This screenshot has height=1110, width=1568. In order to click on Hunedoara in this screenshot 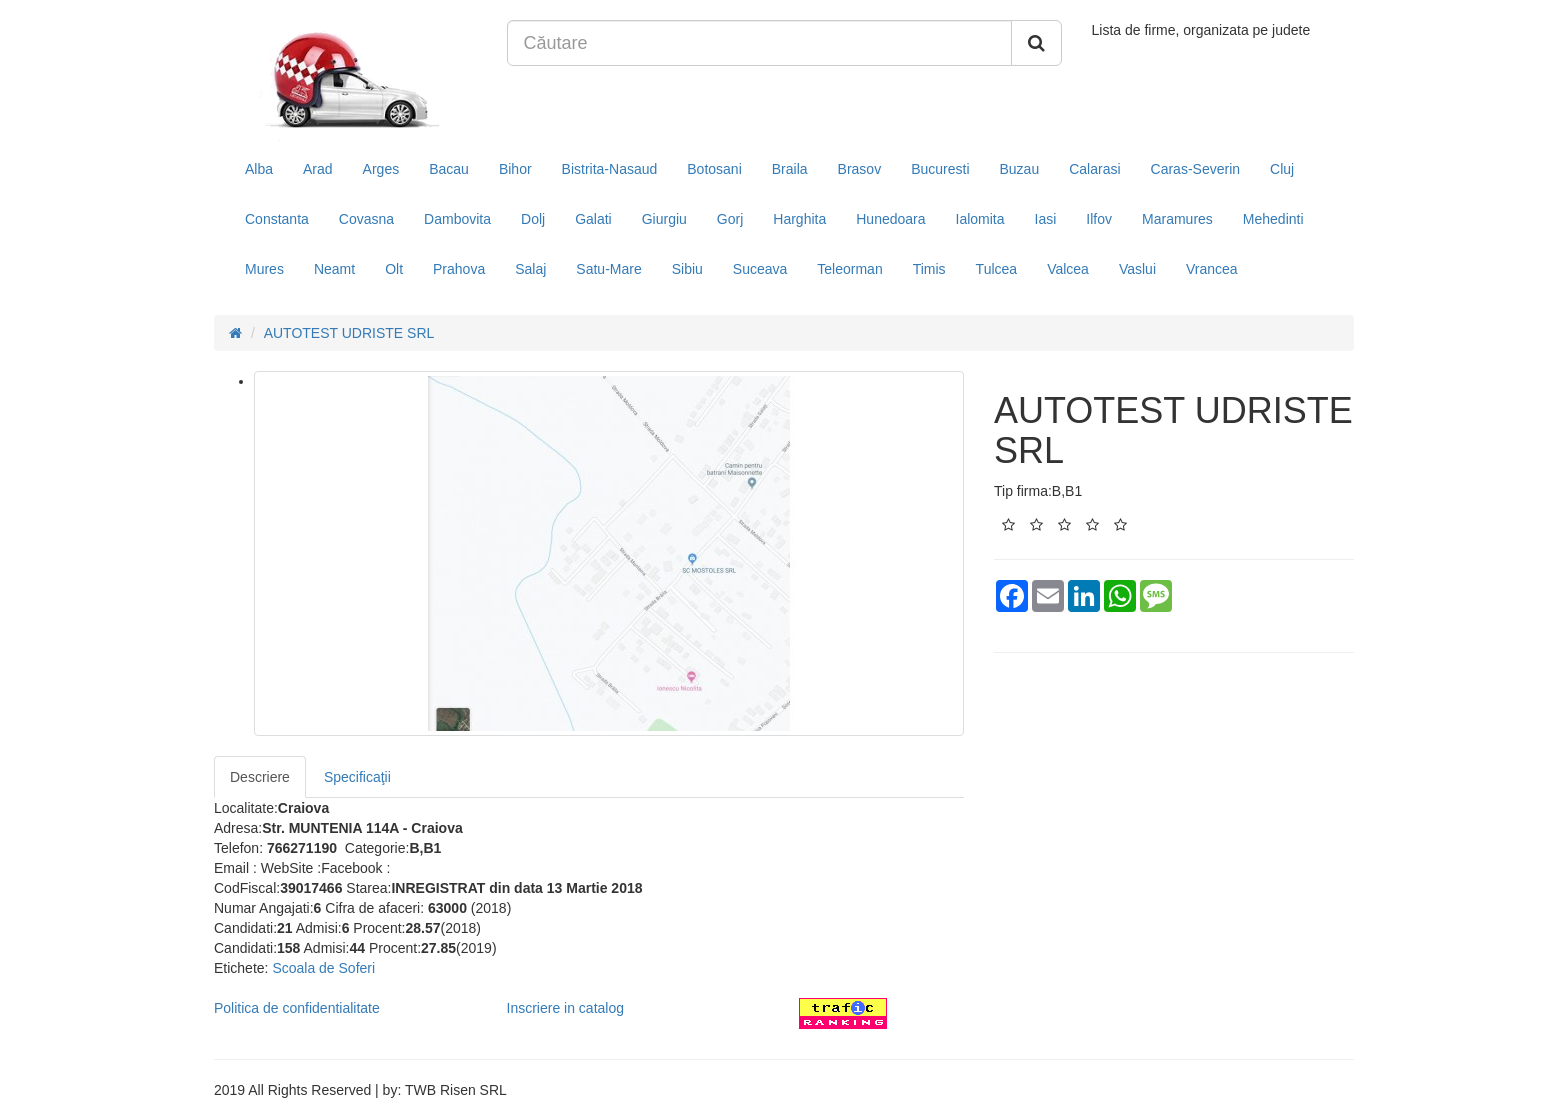, I will do `click(890, 219)`.